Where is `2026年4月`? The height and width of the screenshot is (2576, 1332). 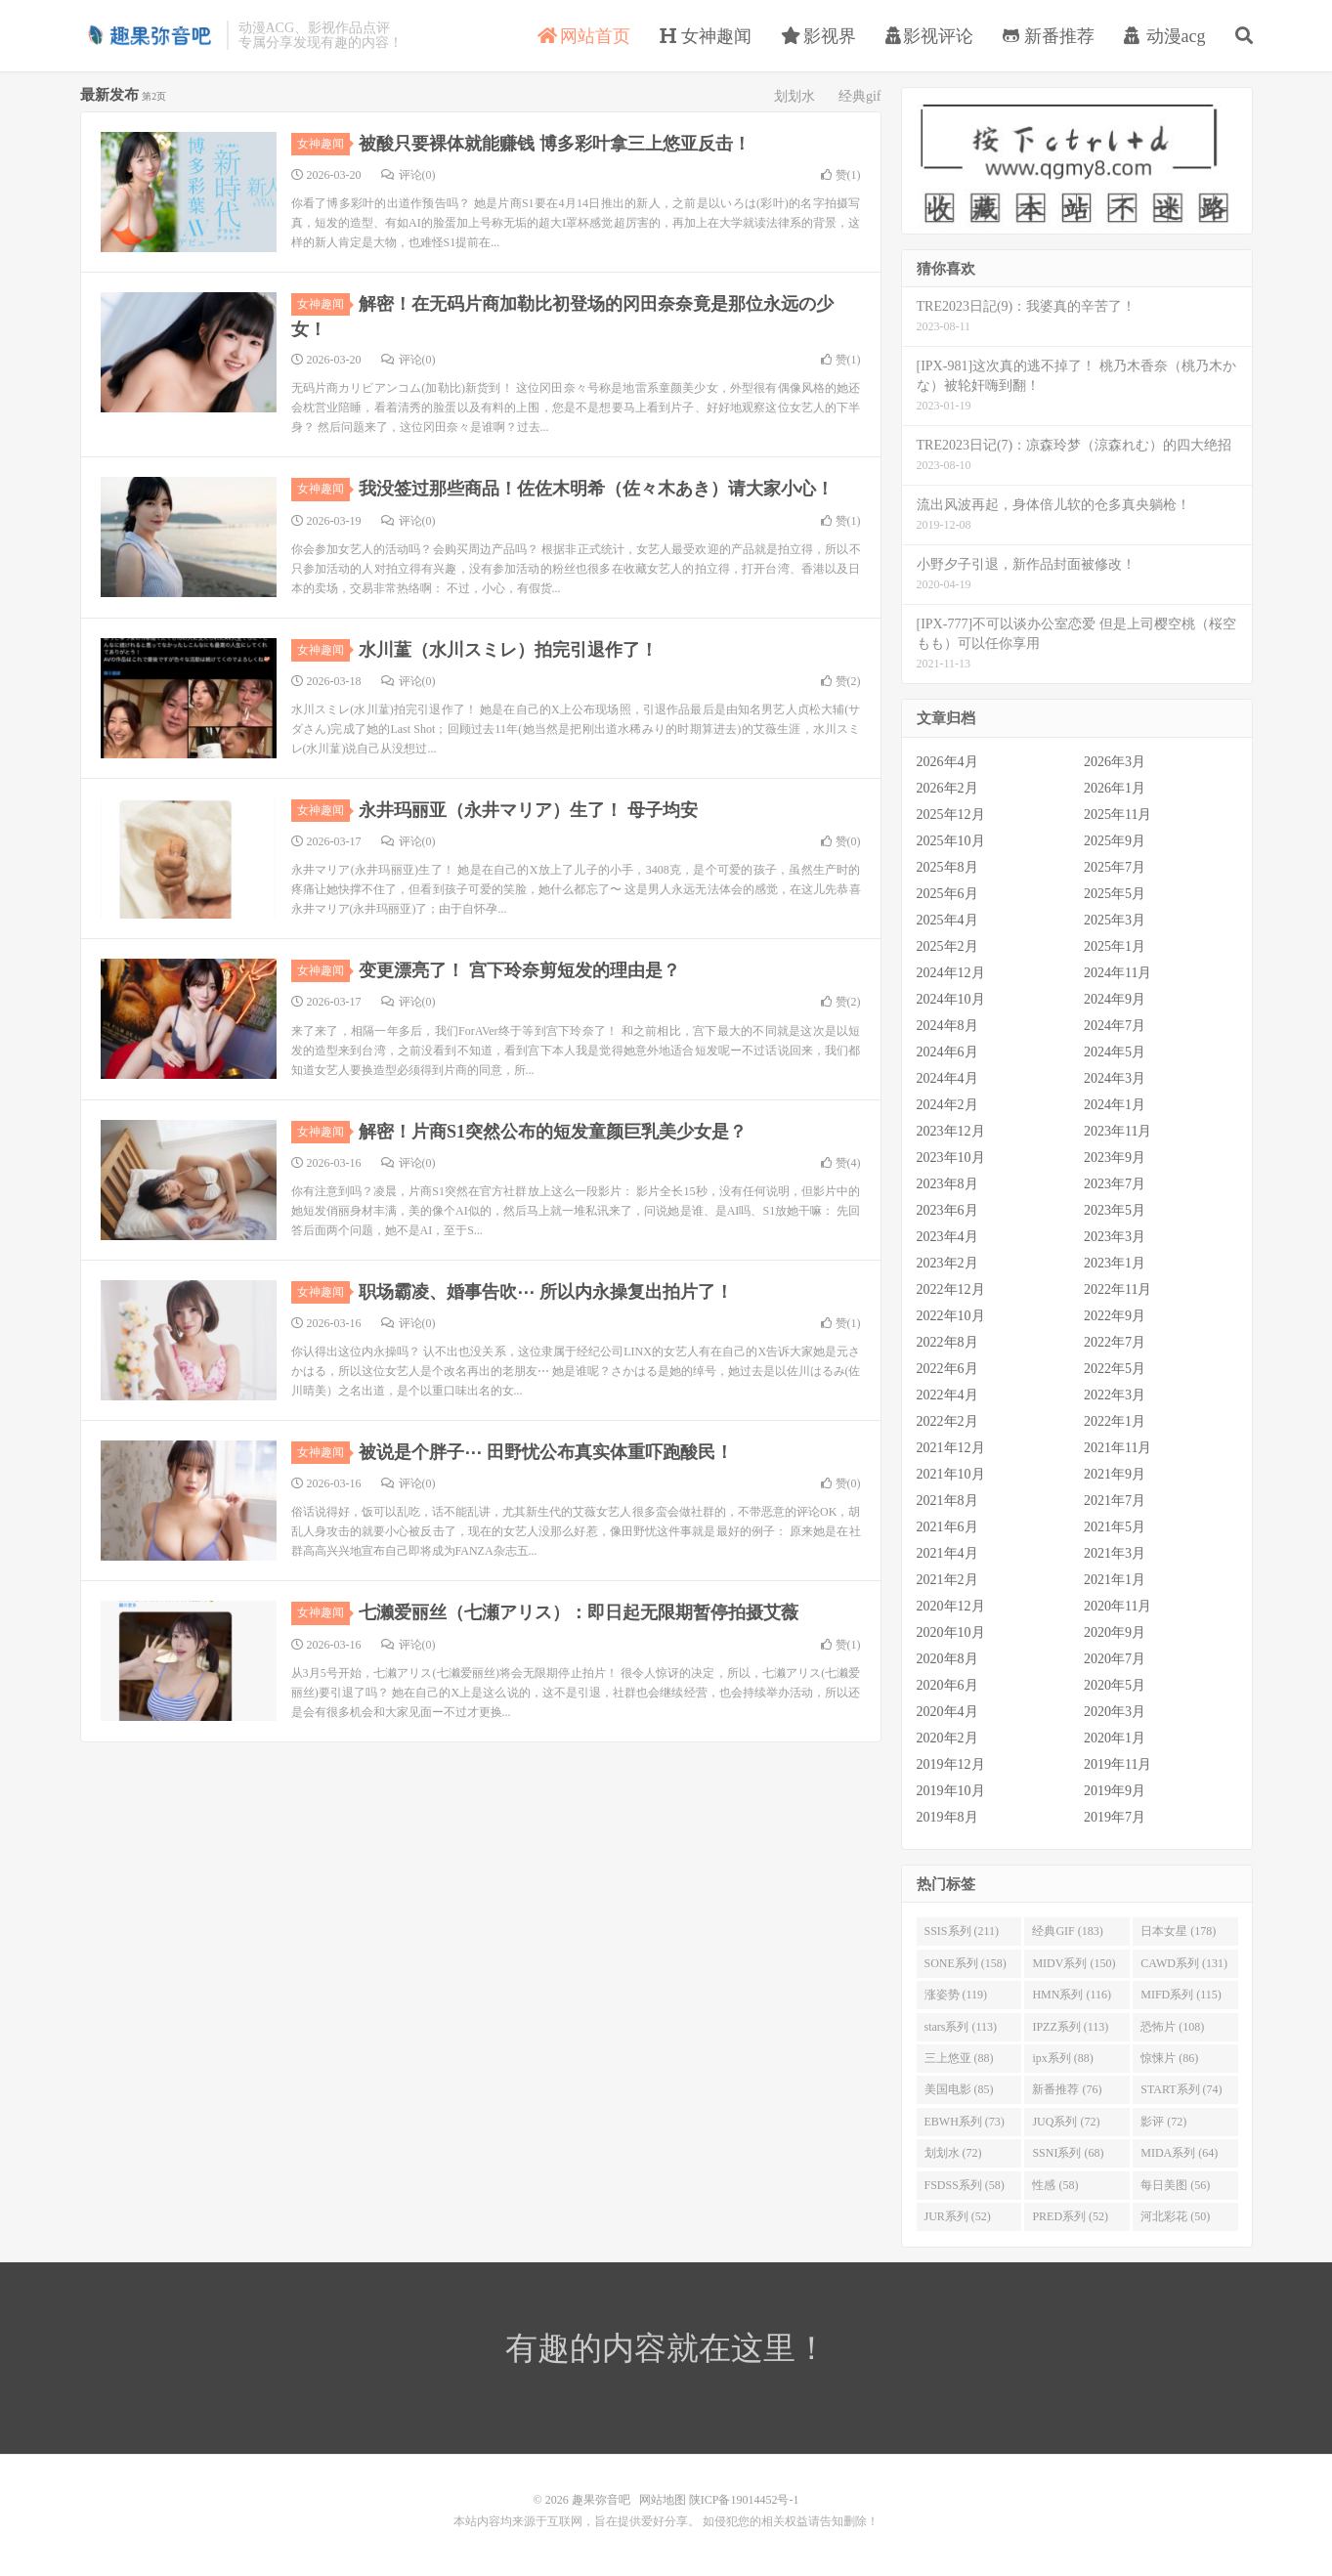
2026年4月 is located at coordinates (947, 761).